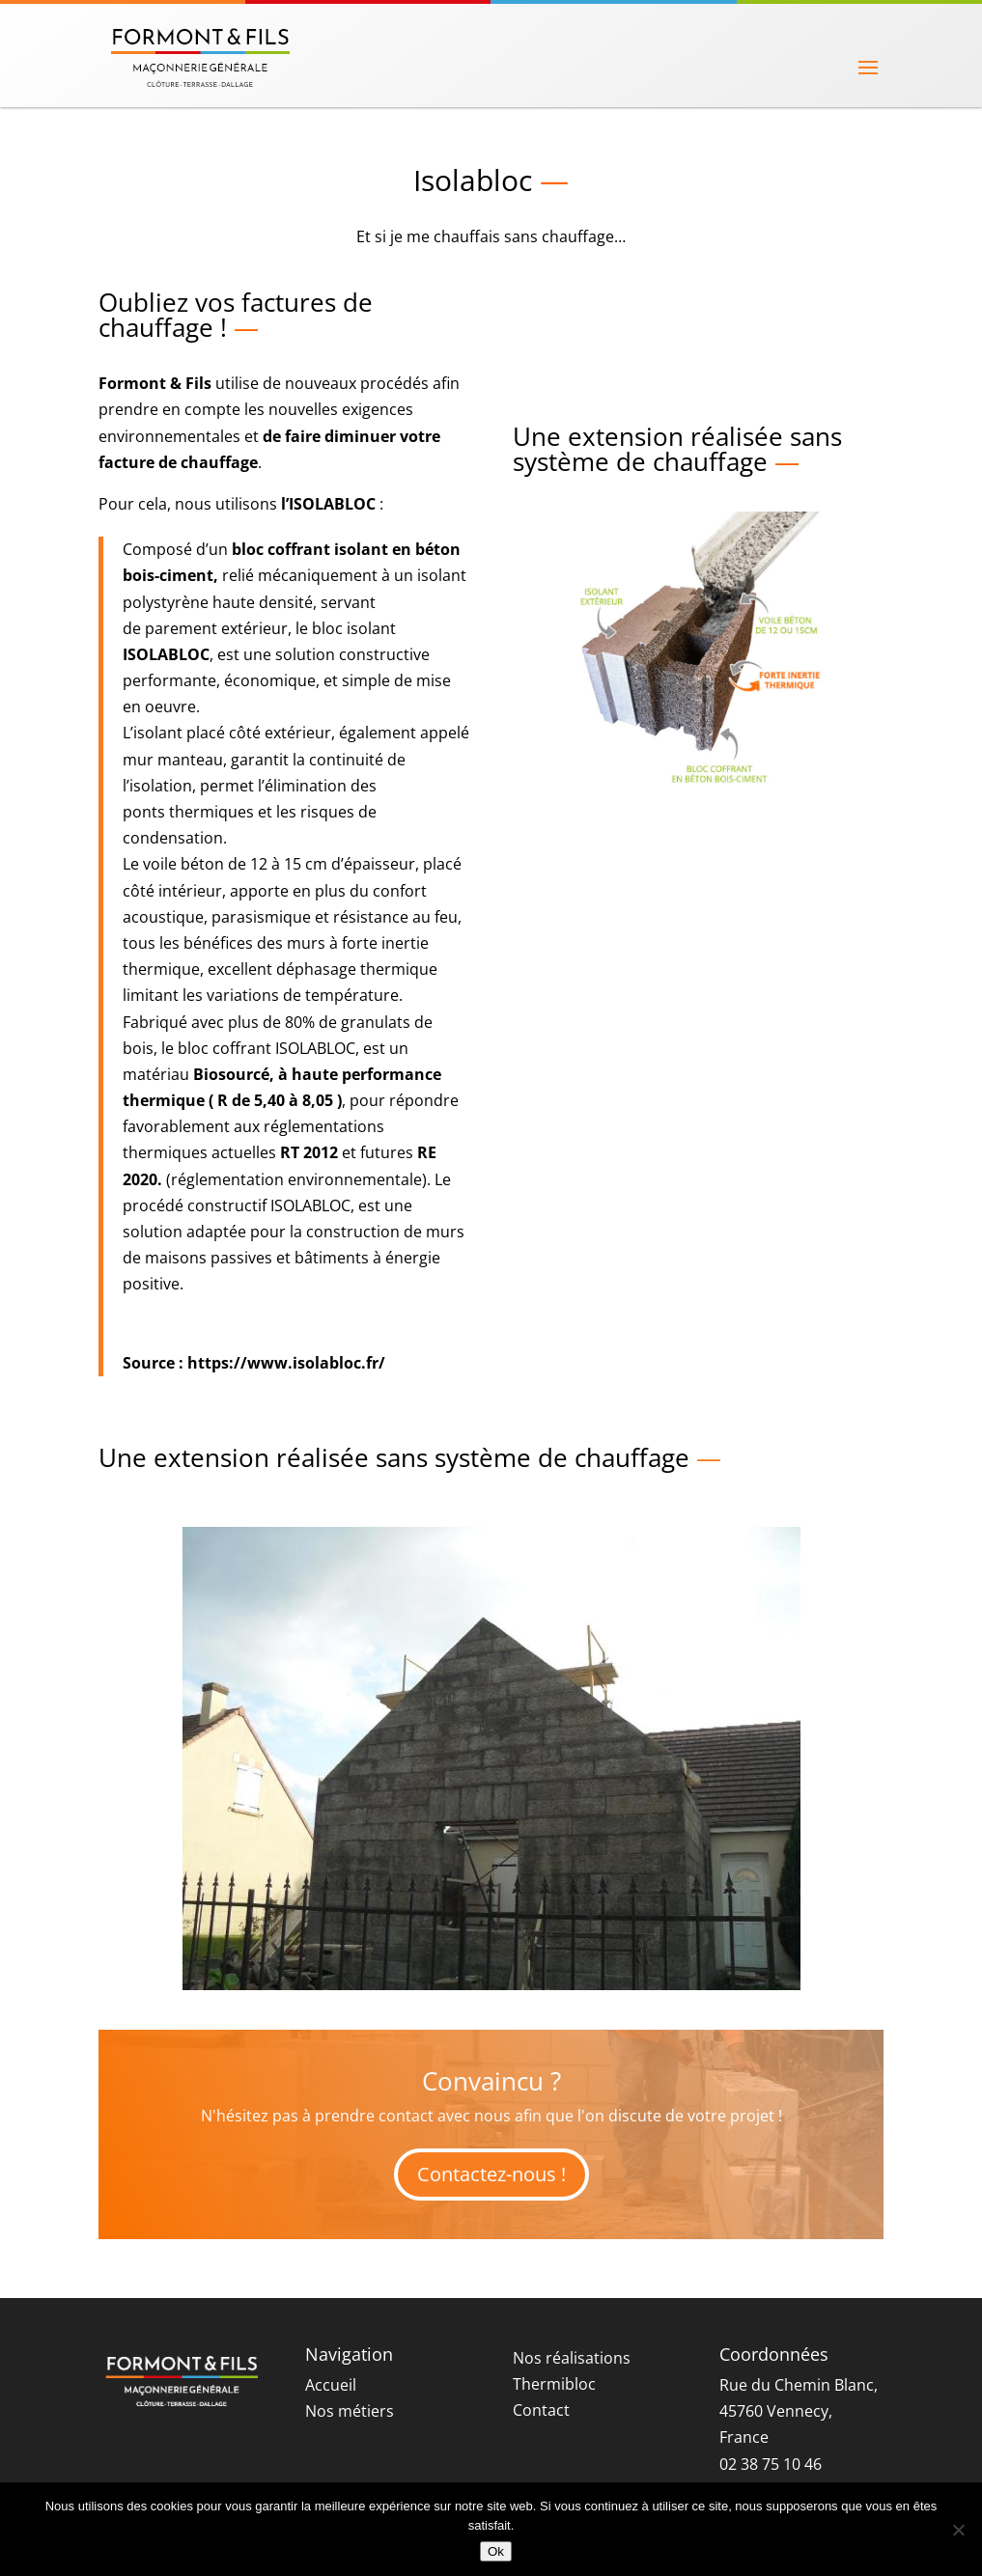  Describe the element at coordinates (554, 2384) in the screenshot. I see `Thermibloc` at that location.